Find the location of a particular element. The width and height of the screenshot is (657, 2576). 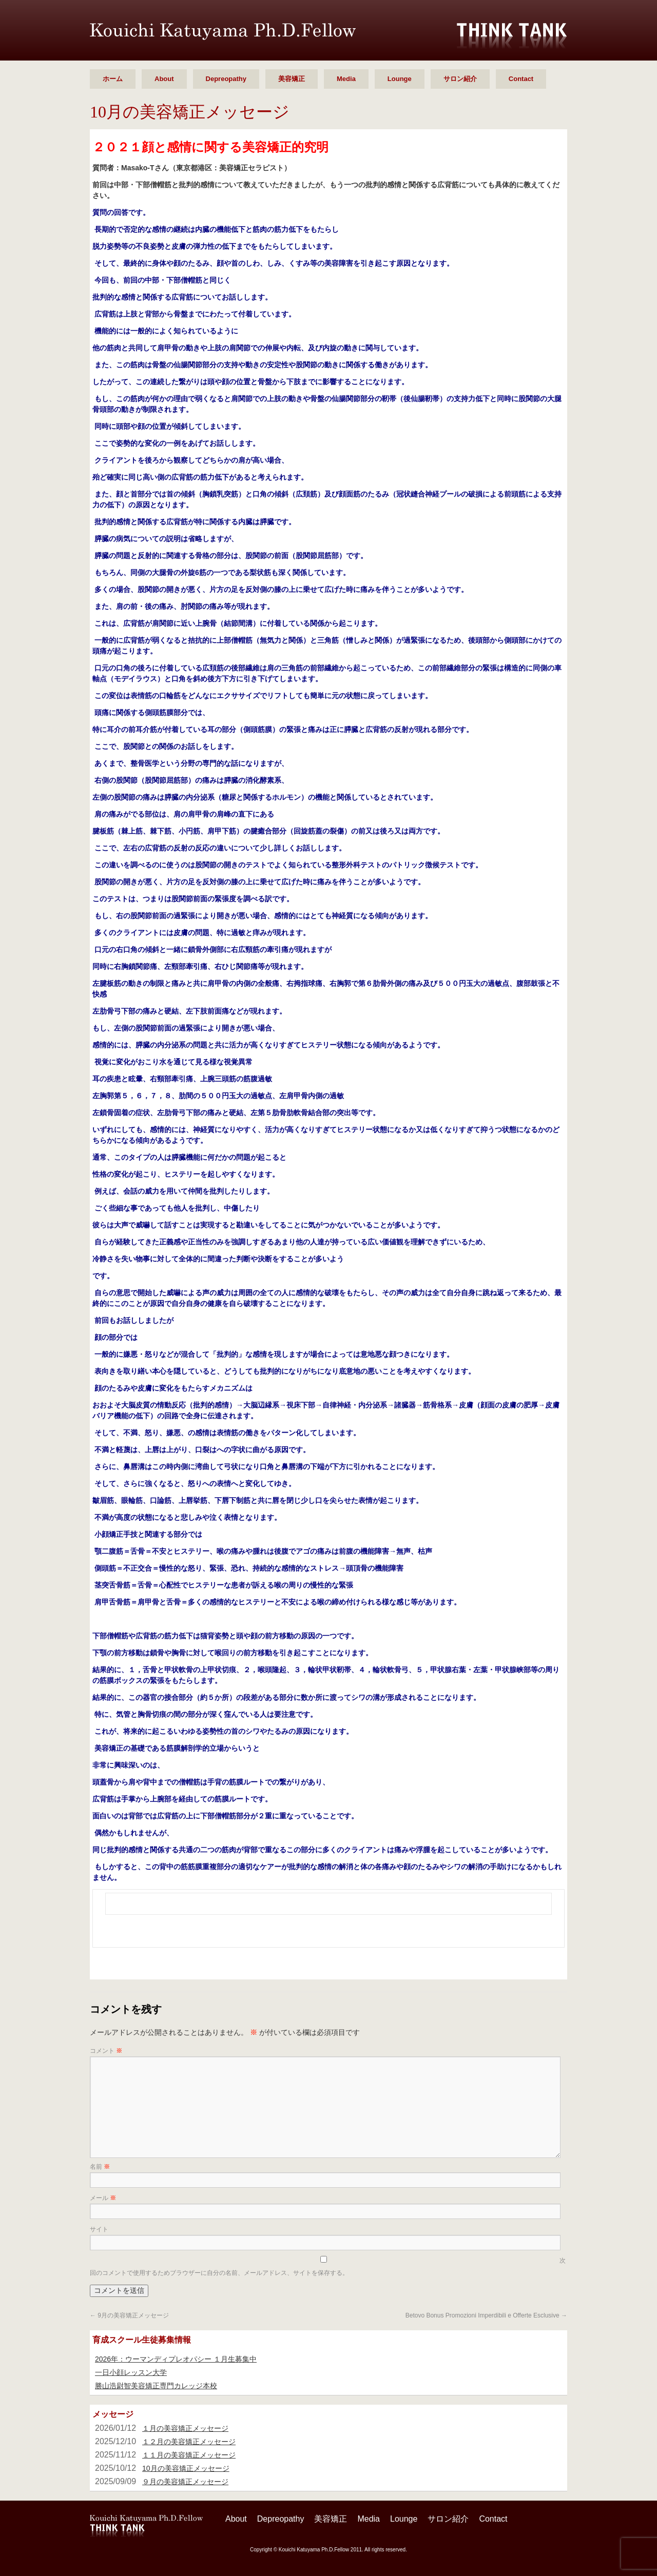

9月の美容矯正メッセージ is located at coordinates (129, 2315).